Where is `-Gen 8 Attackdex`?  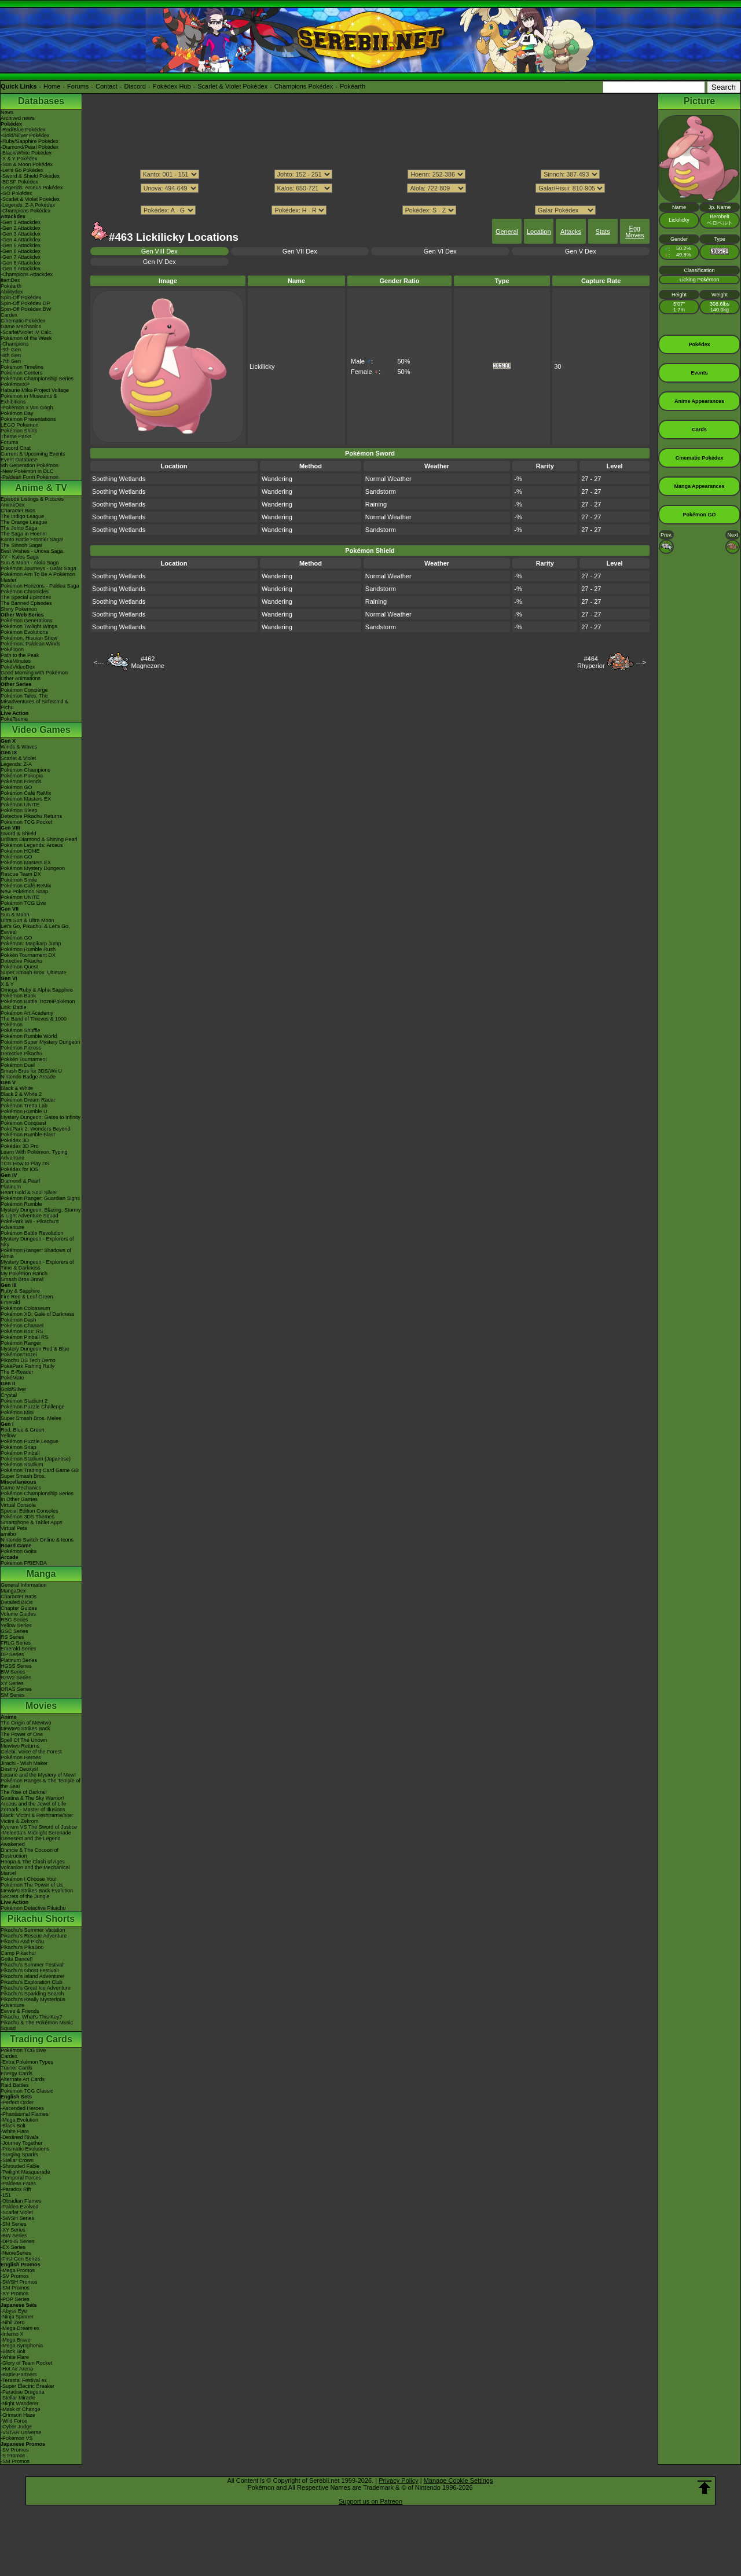
-Gen 8 Attackdex is located at coordinates (21, 263).